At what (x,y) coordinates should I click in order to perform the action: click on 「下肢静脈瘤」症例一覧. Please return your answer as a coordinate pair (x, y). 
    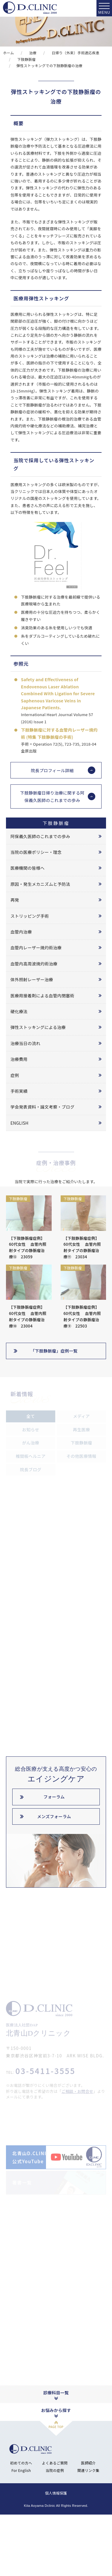
    Looking at the image, I should click on (53, 1351).